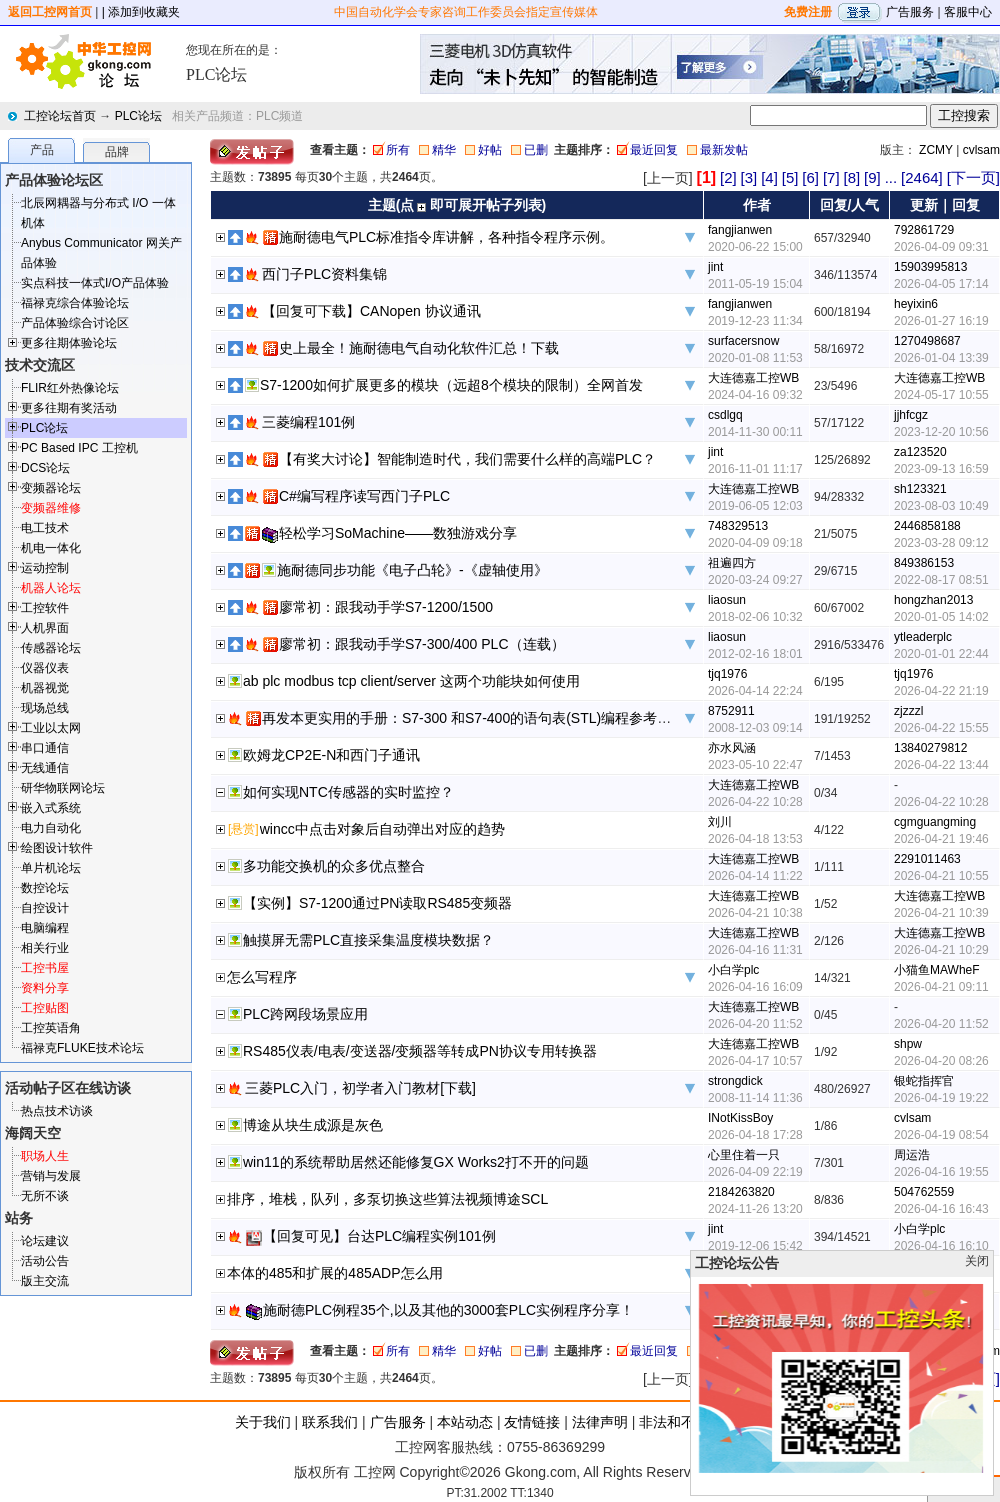  Describe the element at coordinates (753, 378) in the screenshot. I see `大连德嘉工控WB` at that location.